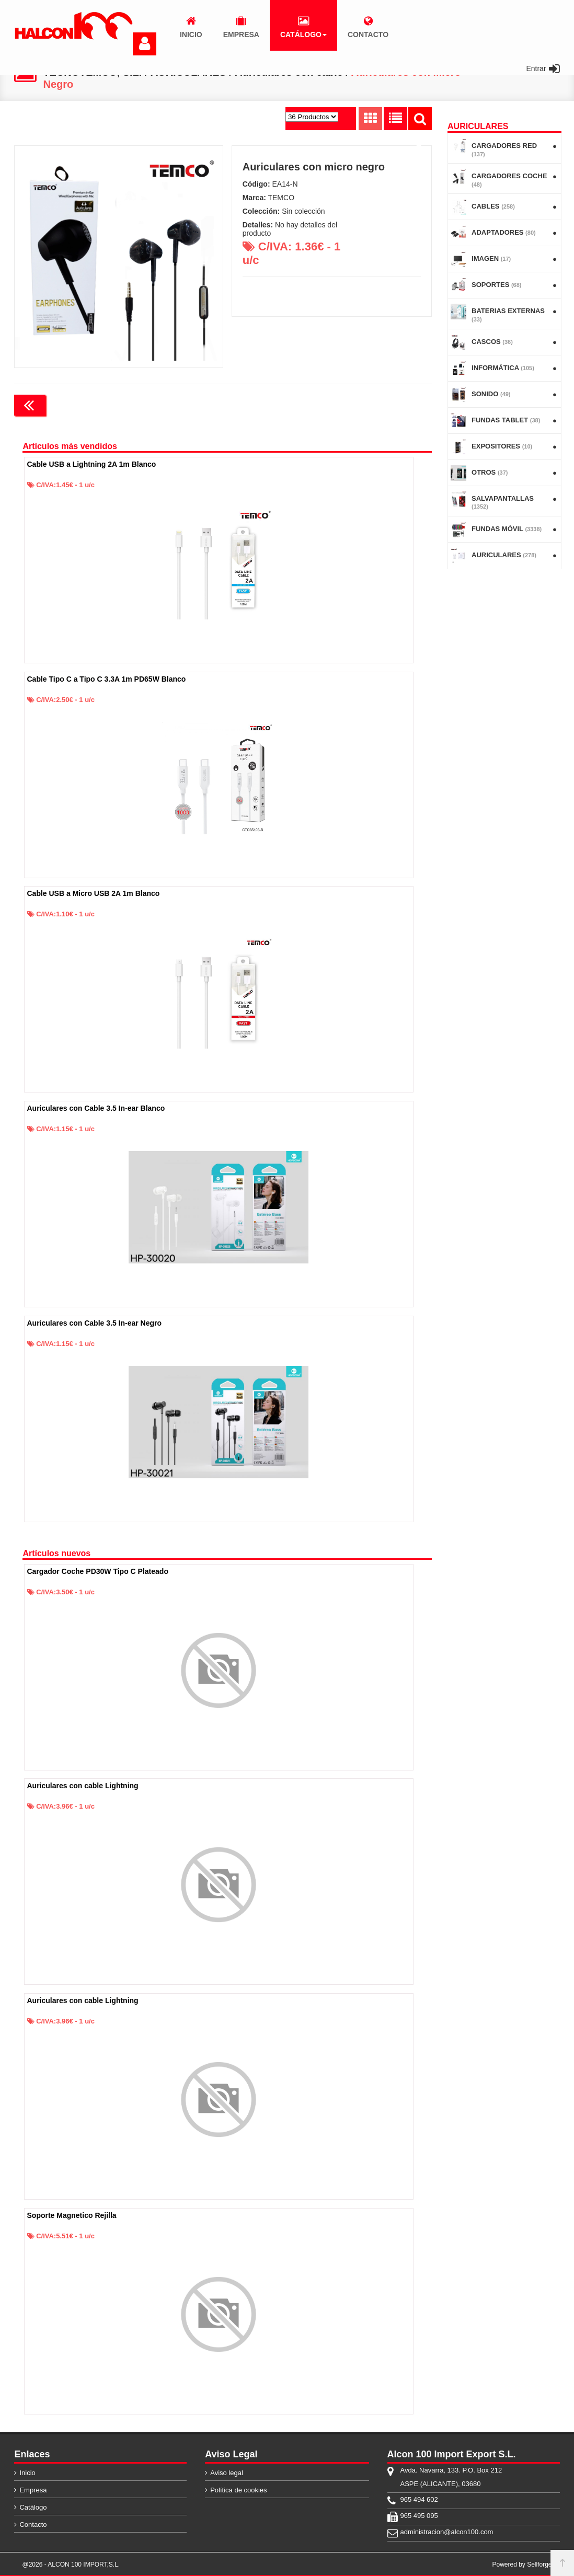 This screenshot has height=2576, width=574. What do you see at coordinates (71, 2564) in the screenshot?
I see `@2026 - ALCON 100 IMPORT,S.L.` at bounding box center [71, 2564].